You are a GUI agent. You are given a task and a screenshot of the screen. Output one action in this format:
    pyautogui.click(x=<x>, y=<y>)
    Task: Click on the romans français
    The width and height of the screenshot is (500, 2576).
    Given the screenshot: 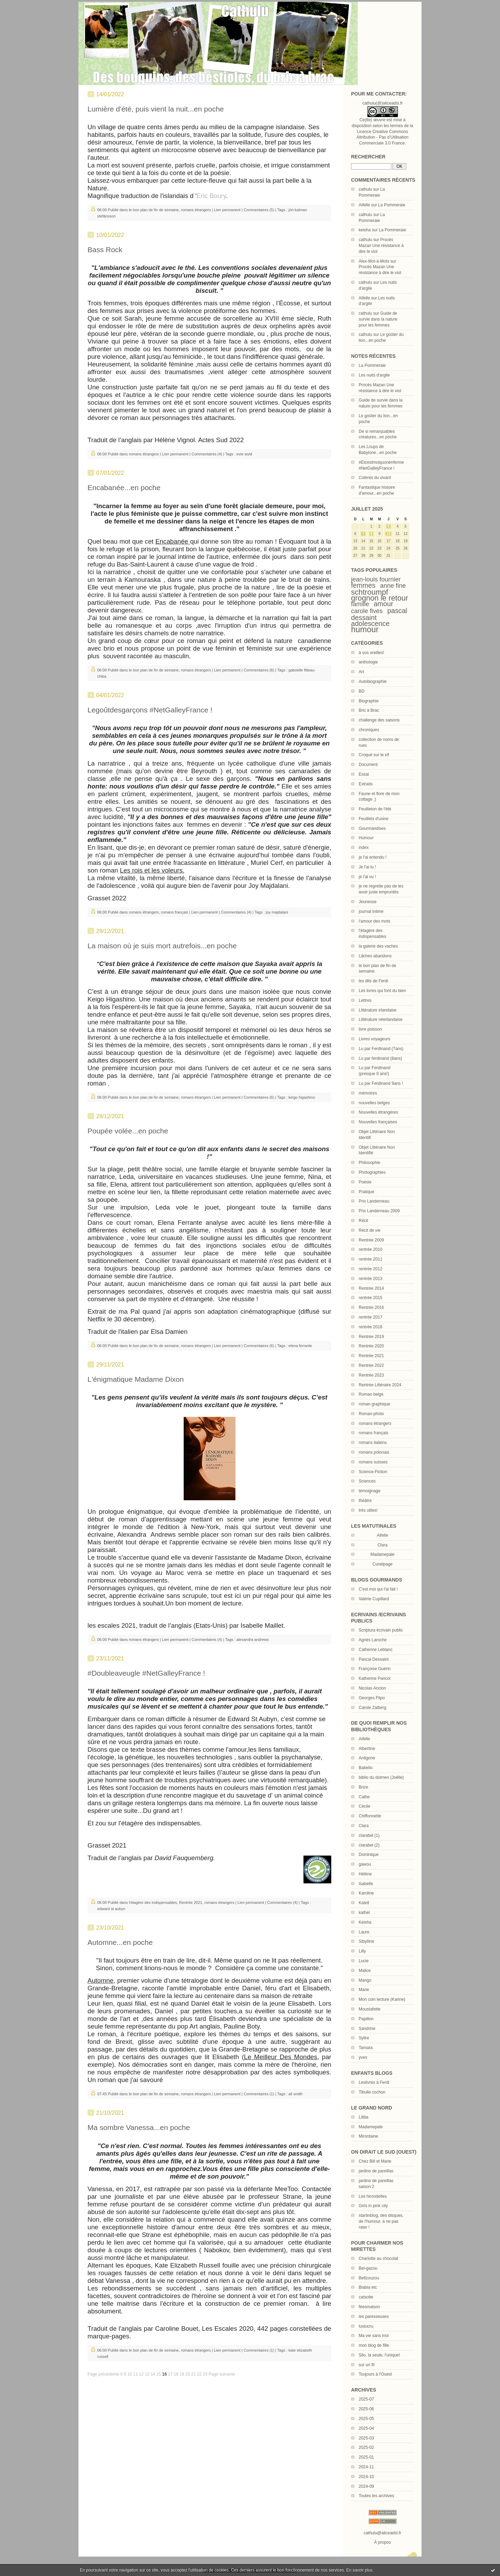 What is the action you would take?
    pyautogui.click(x=373, y=1432)
    